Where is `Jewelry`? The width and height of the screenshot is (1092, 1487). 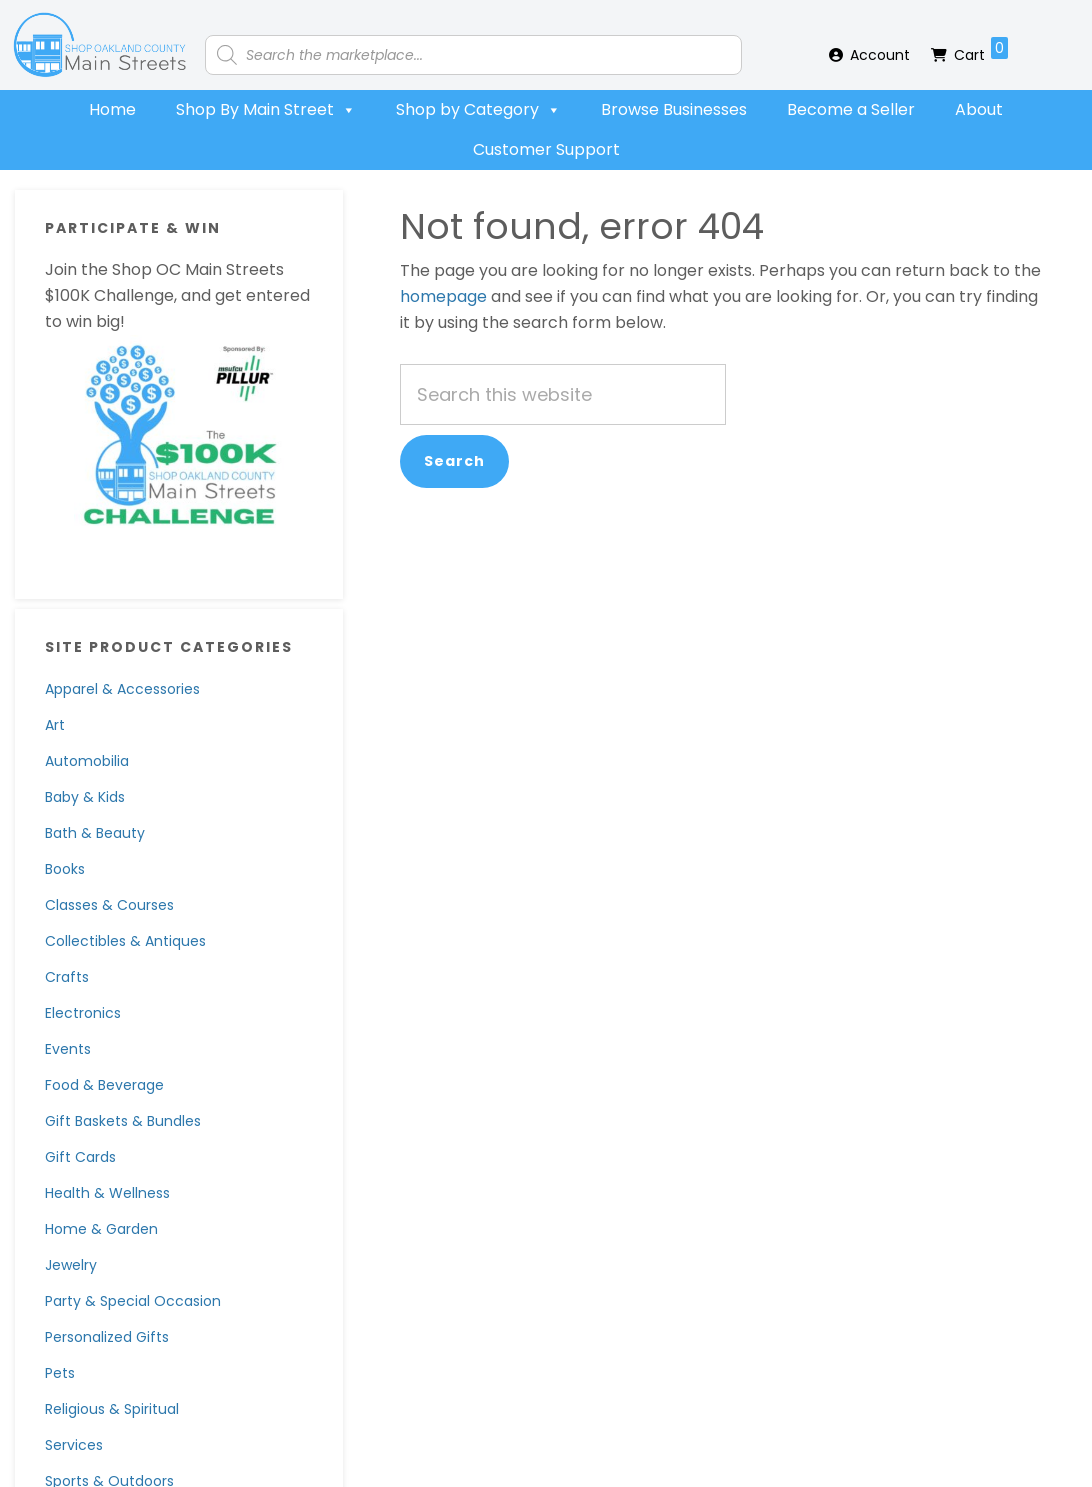
Jewelry is located at coordinates (71, 1265).